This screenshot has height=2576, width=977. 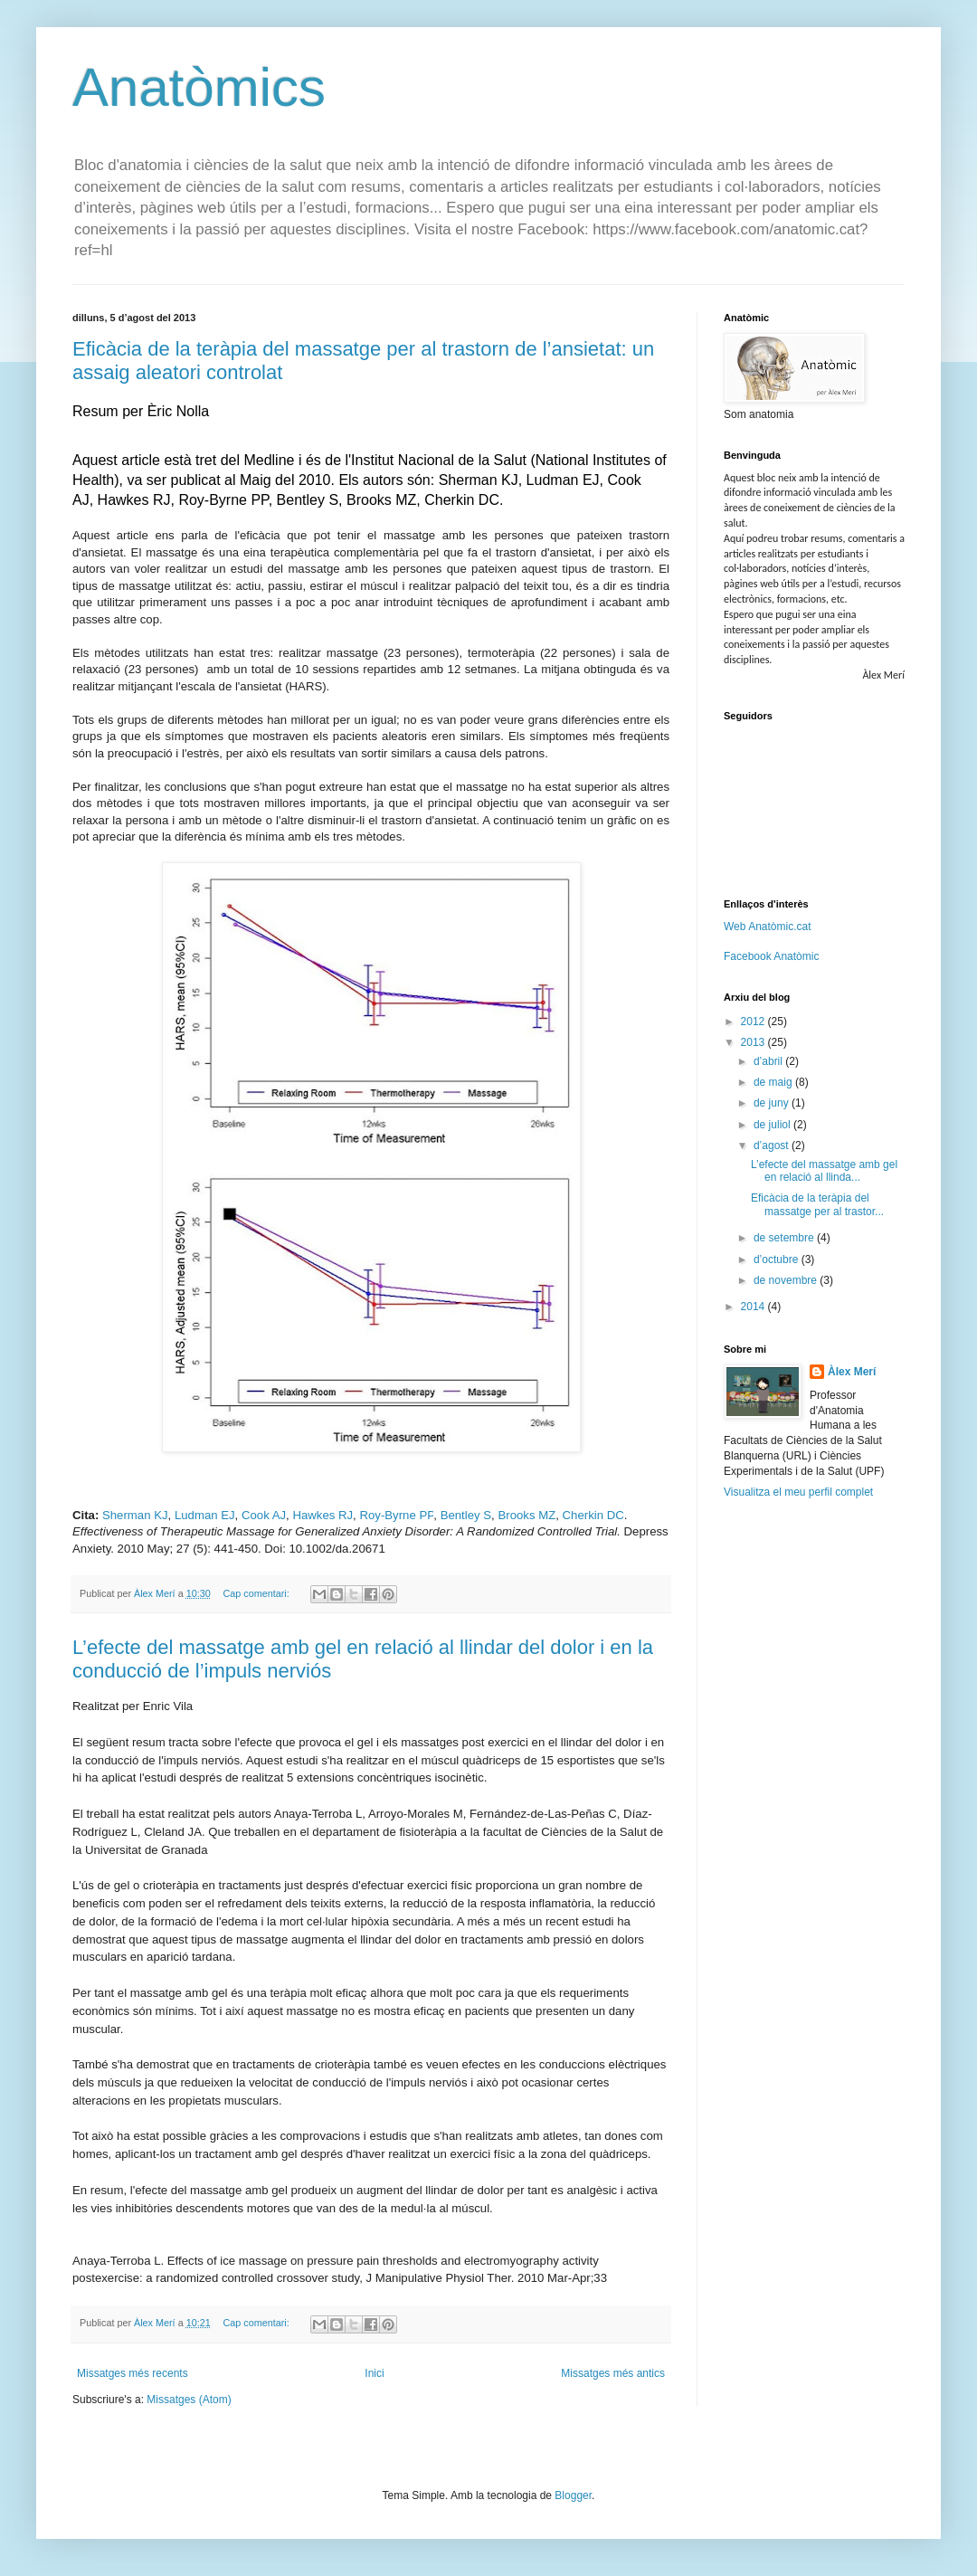 What do you see at coordinates (778, 1259) in the screenshot?
I see `d’octubre` at bounding box center [778, 1259].